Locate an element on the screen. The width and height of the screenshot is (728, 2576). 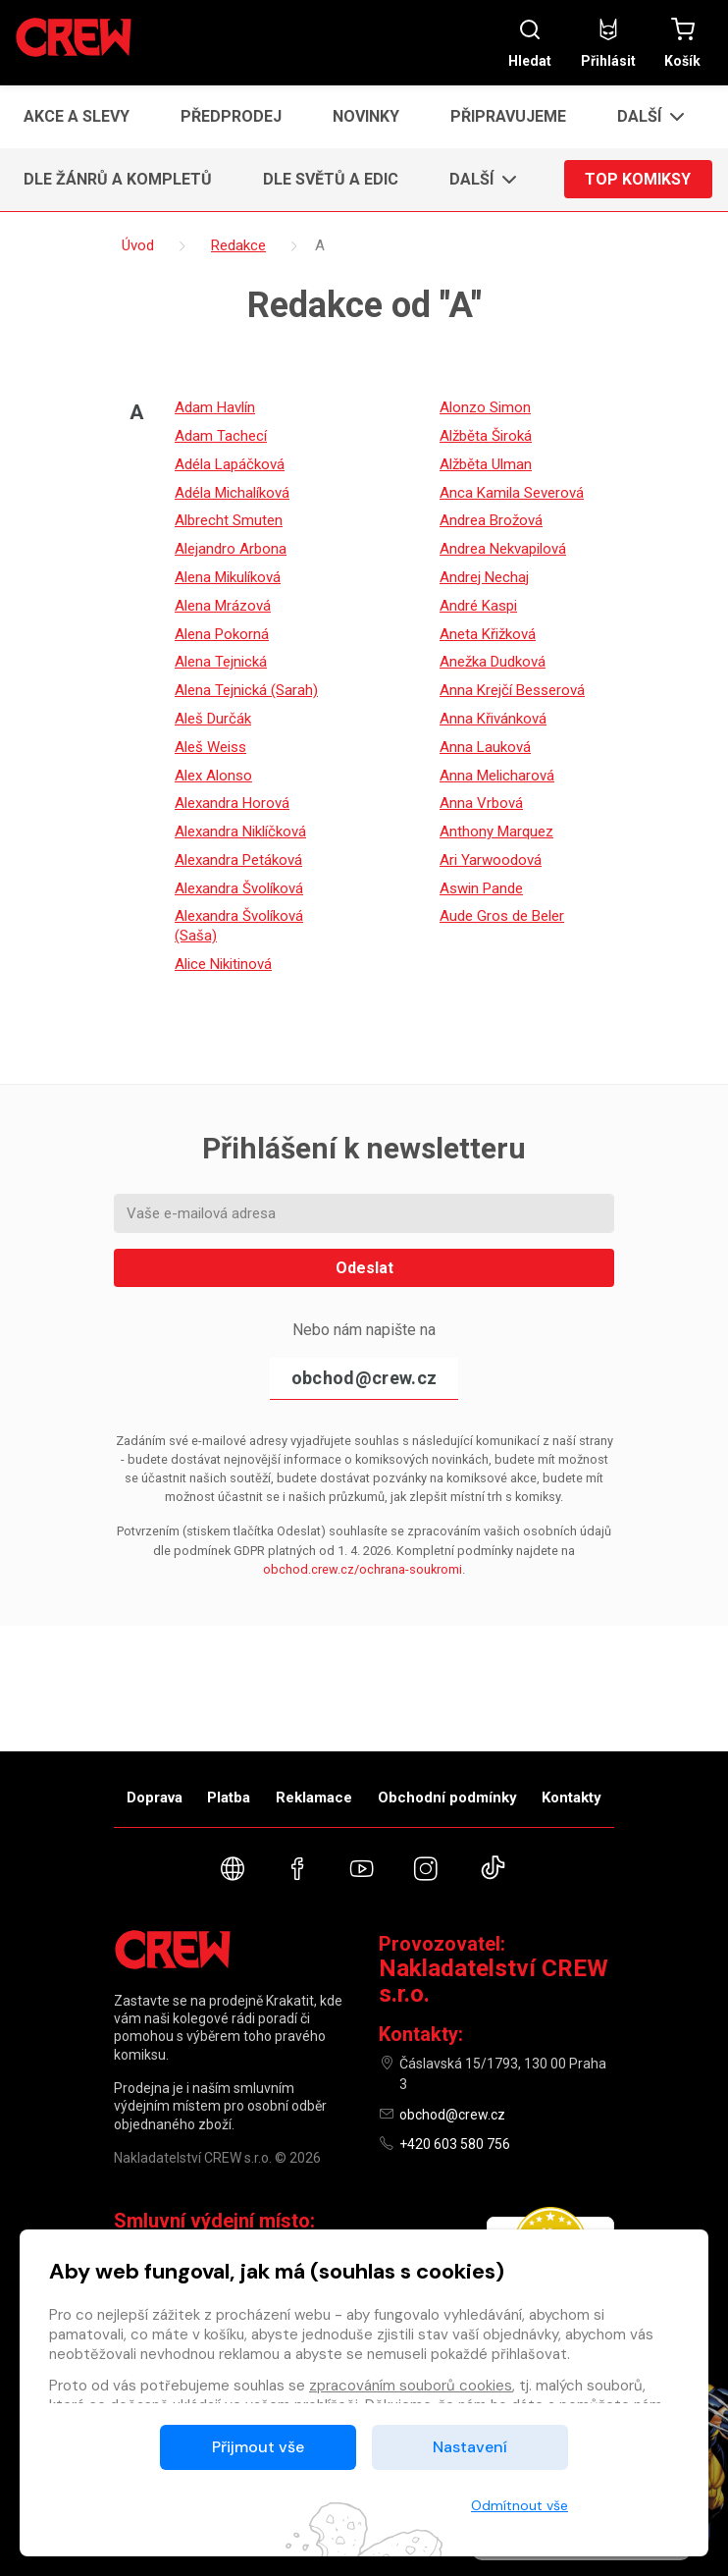
Anežka Dudková is located at coordinates (493, 662).